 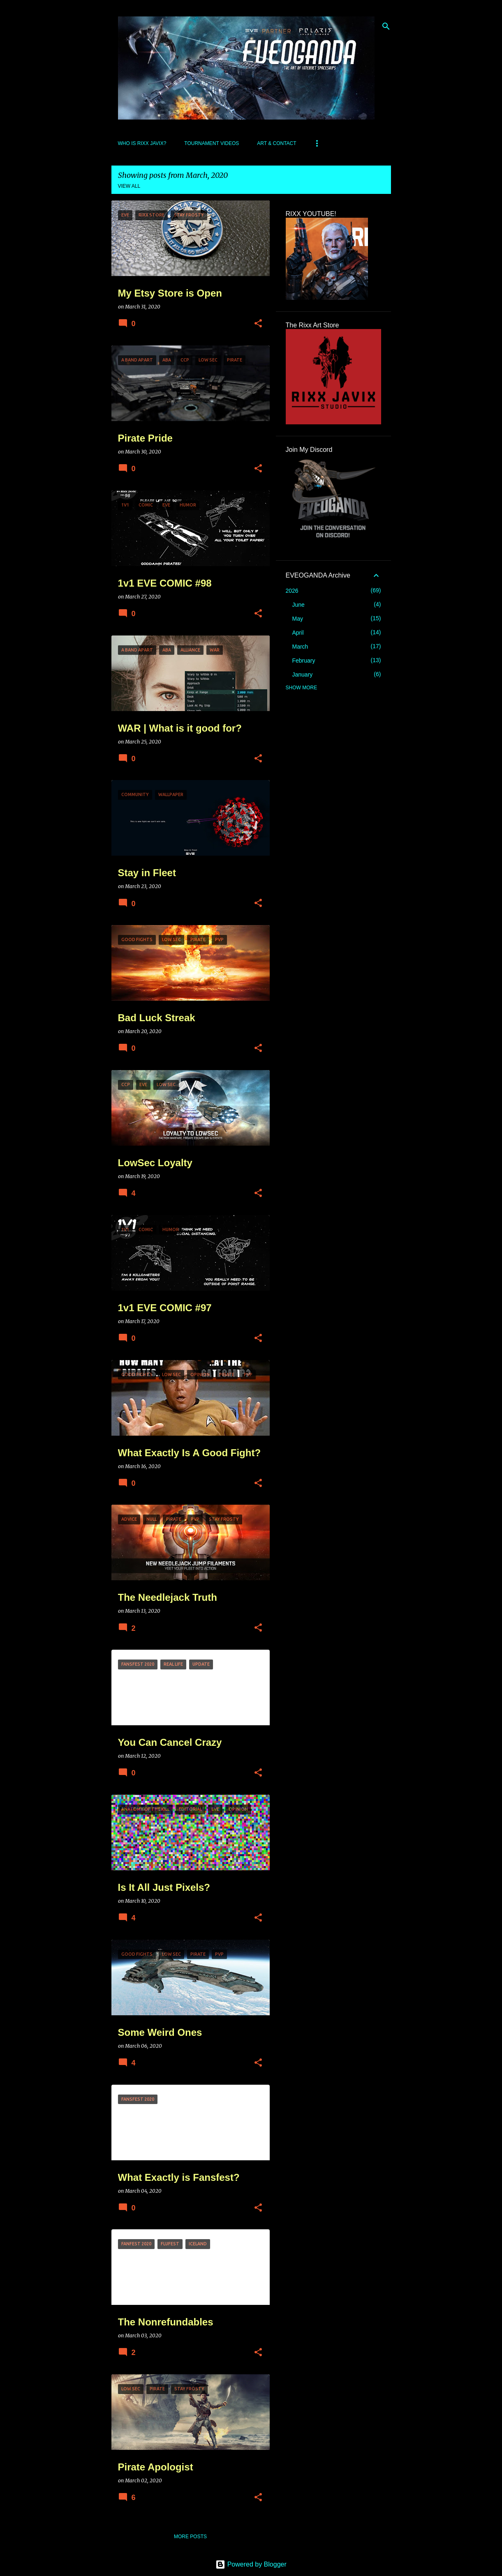 I want to click on Tournament Videos, so click(x=211, y=143).